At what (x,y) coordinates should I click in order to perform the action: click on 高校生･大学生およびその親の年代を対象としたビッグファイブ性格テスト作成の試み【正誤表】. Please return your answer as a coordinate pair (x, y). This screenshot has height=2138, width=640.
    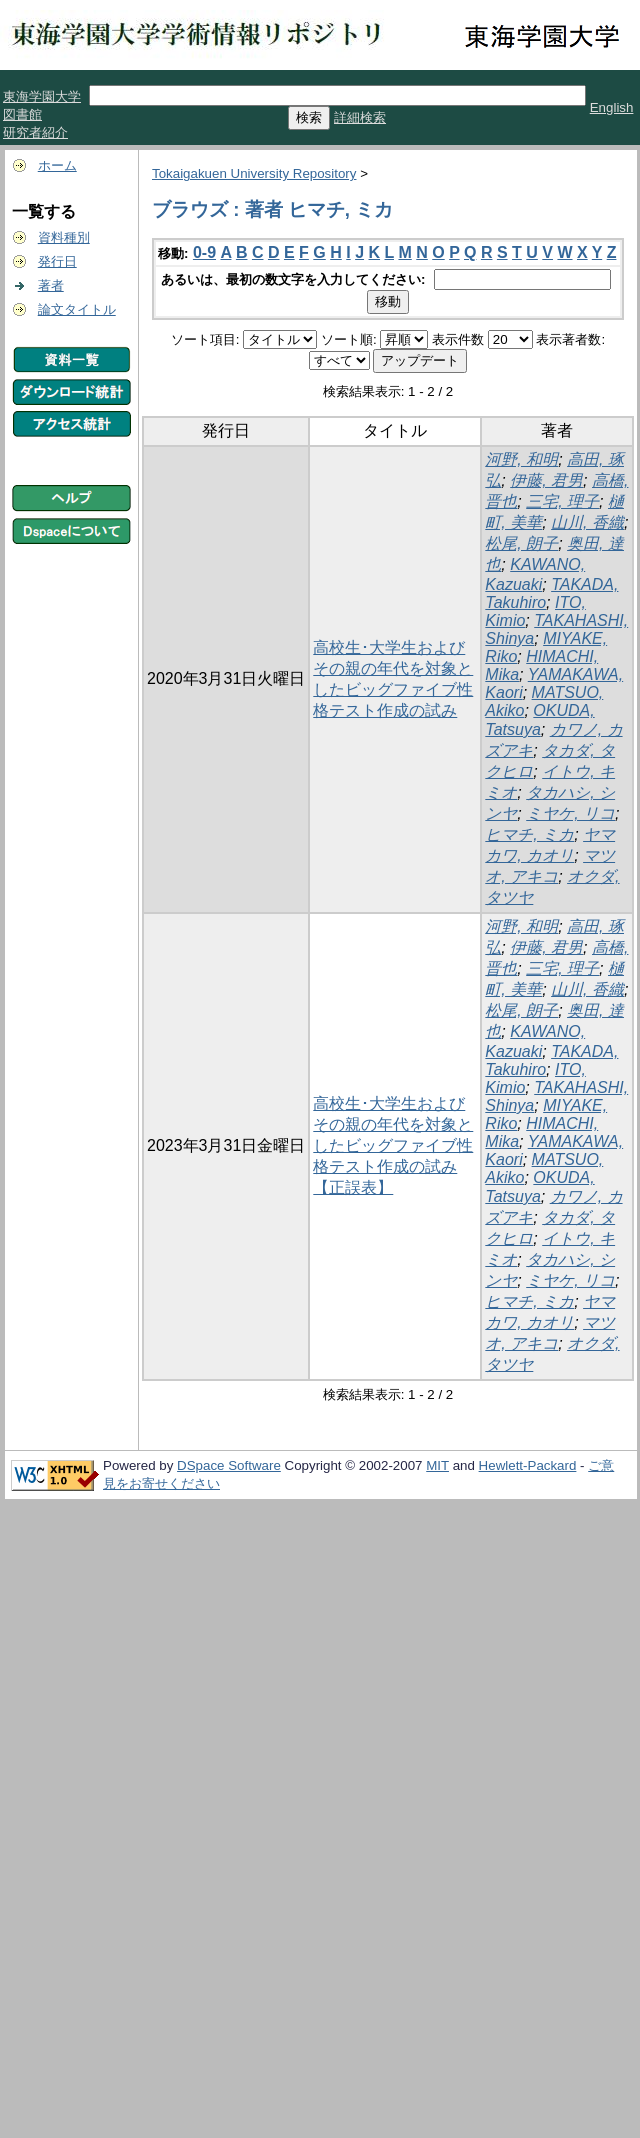
    Looking at the image, I should click on (393, 1145).